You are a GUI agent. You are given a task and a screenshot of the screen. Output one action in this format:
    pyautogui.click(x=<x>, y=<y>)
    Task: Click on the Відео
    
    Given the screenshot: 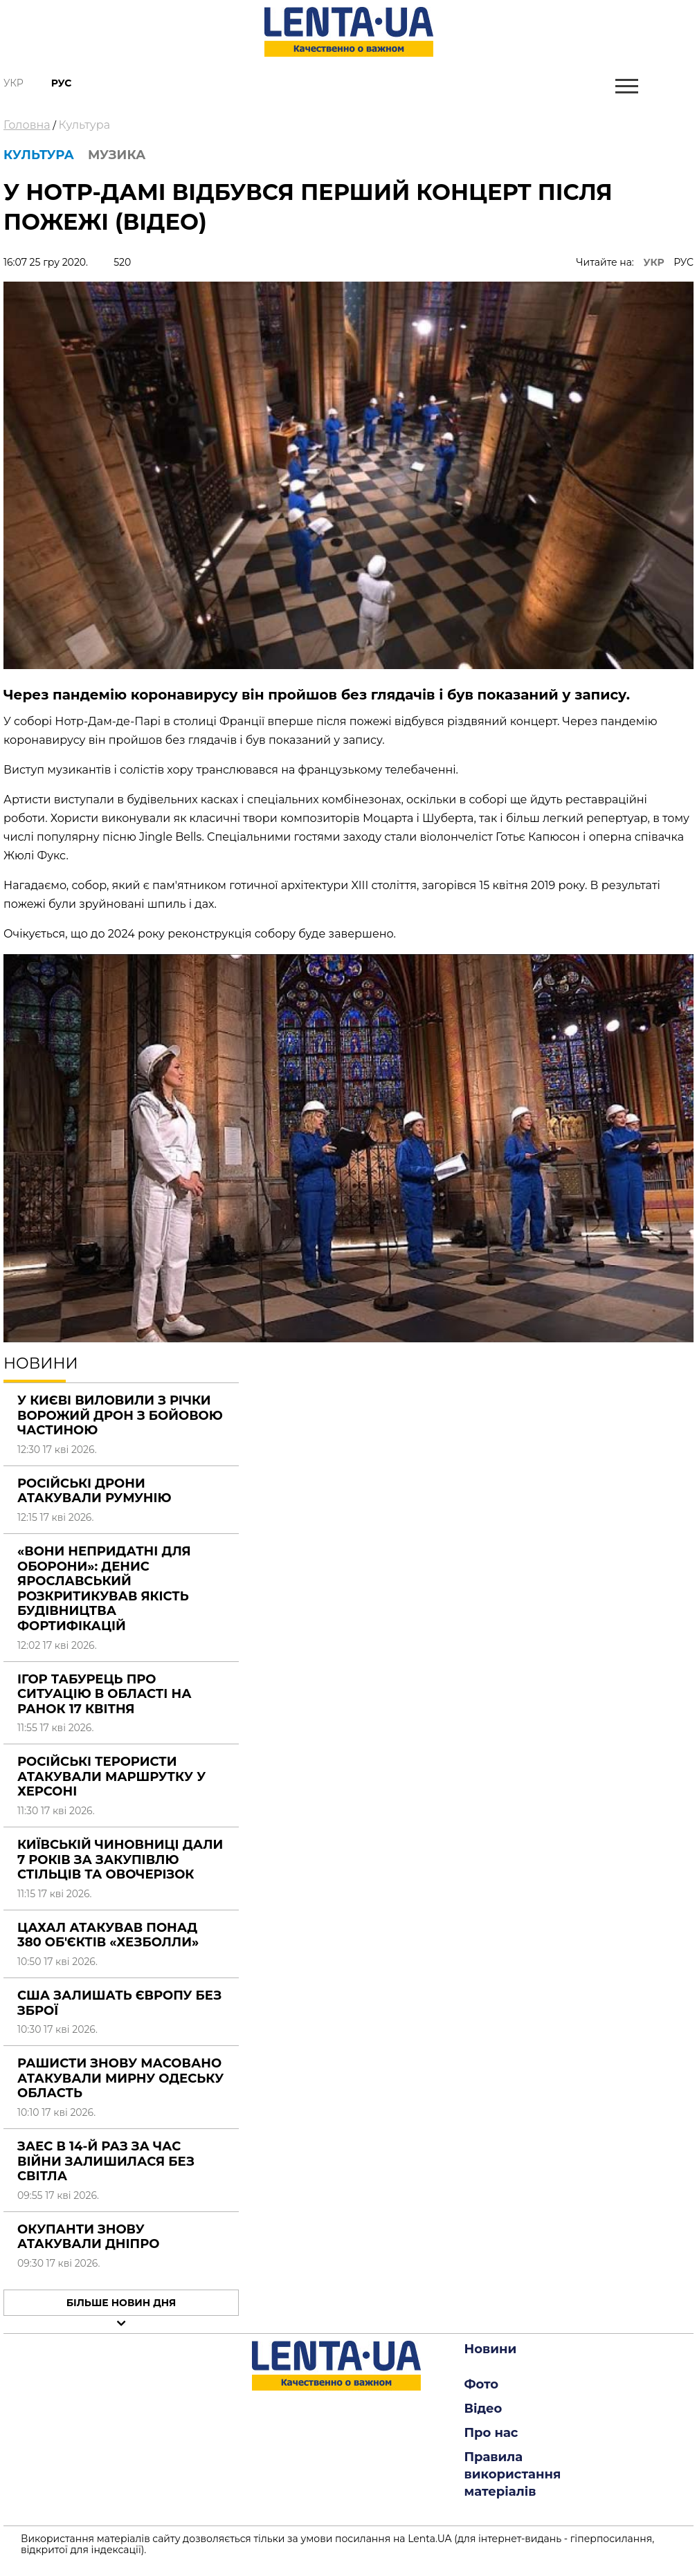 What is the action you would take?
    pyautogui.click(x=483, y=2408)
    